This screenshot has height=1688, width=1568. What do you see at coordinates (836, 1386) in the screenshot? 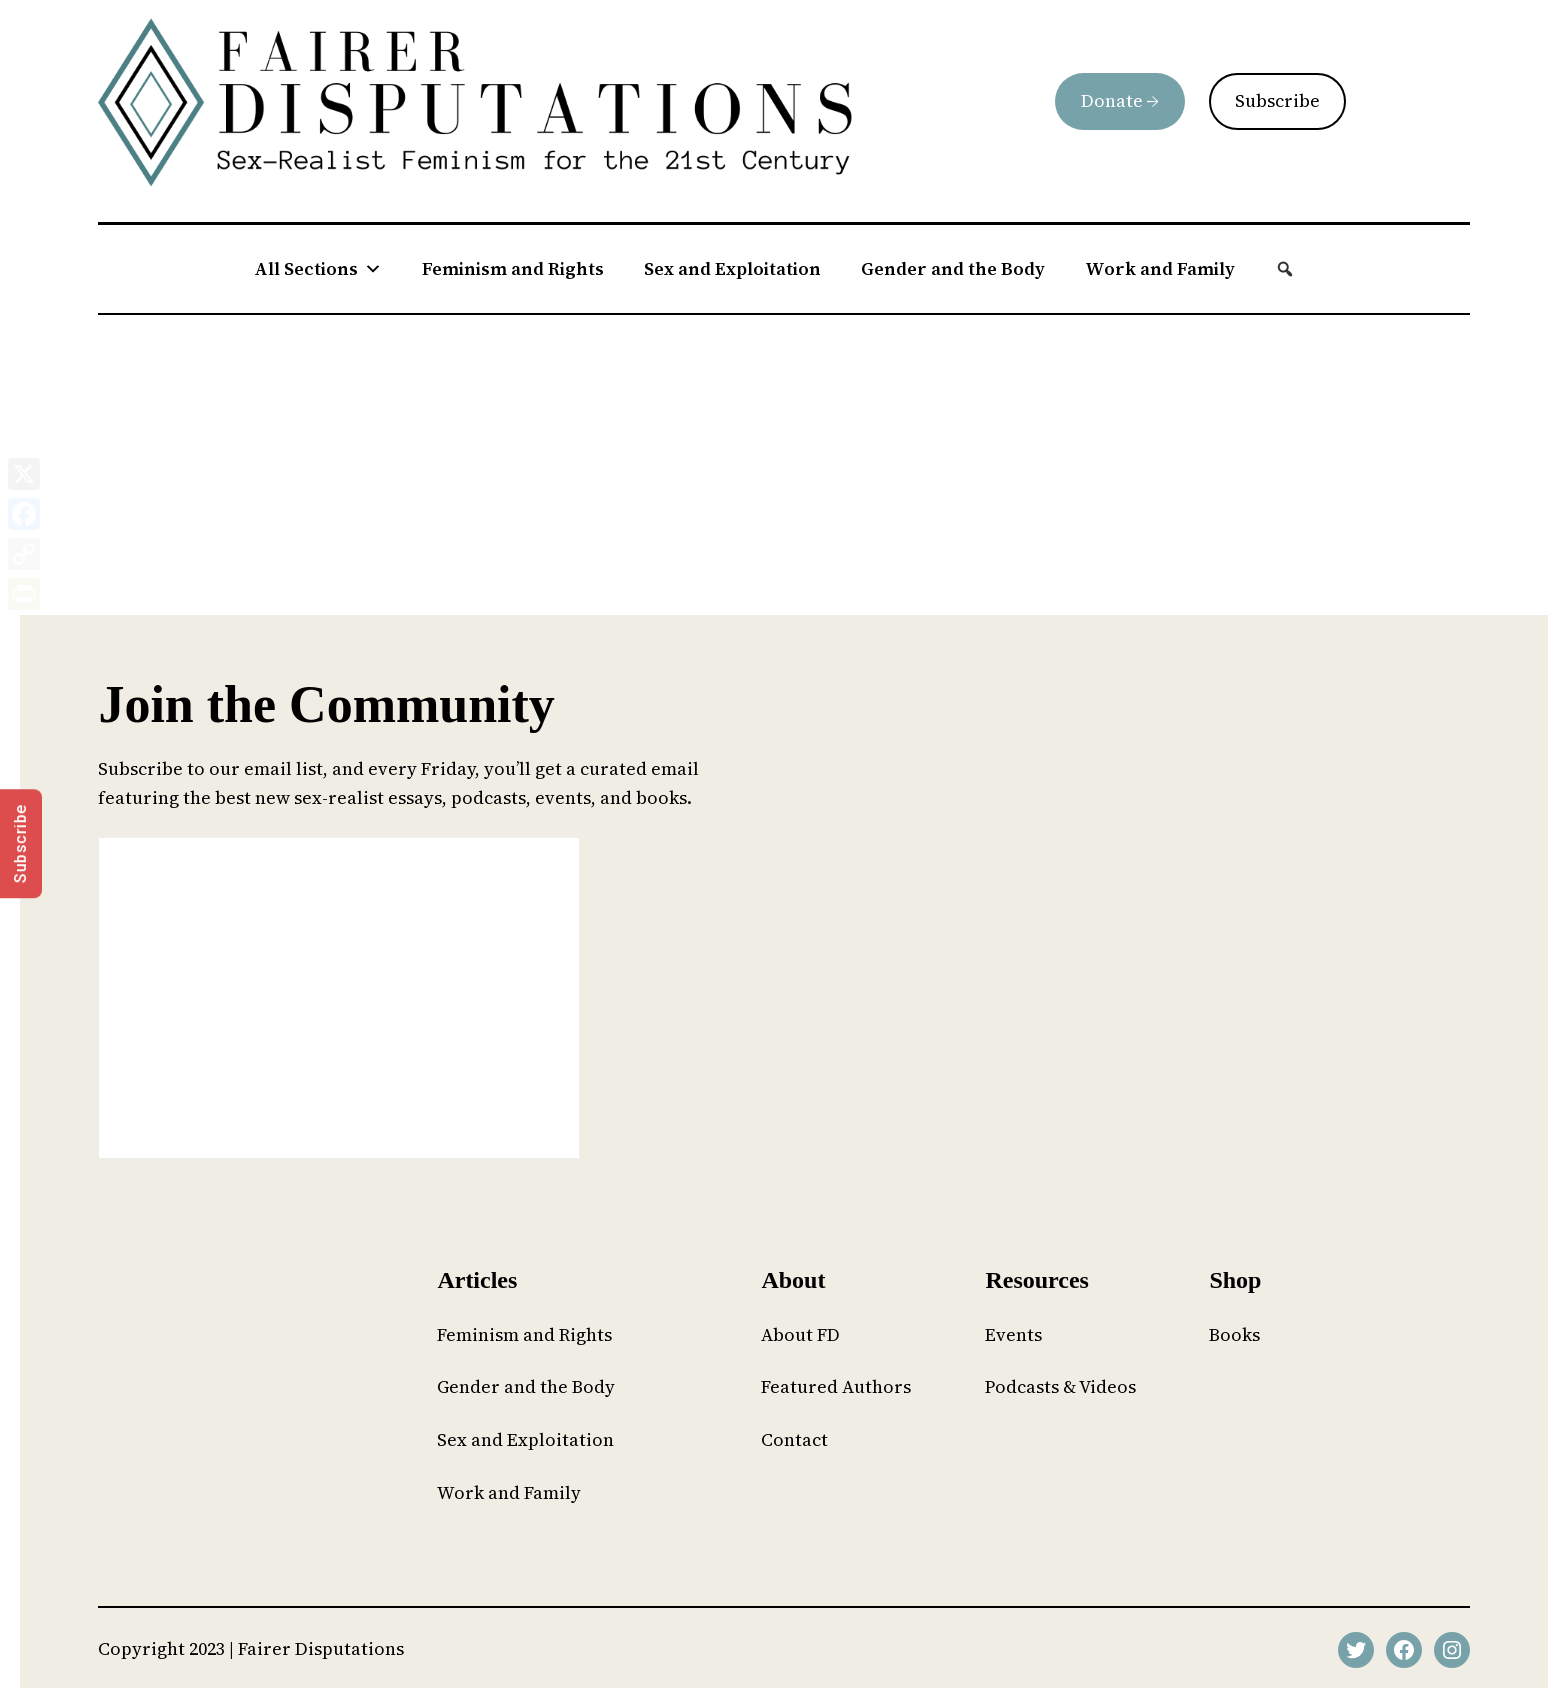
I see `Featured Authors` at bounding box center [836, 1386].